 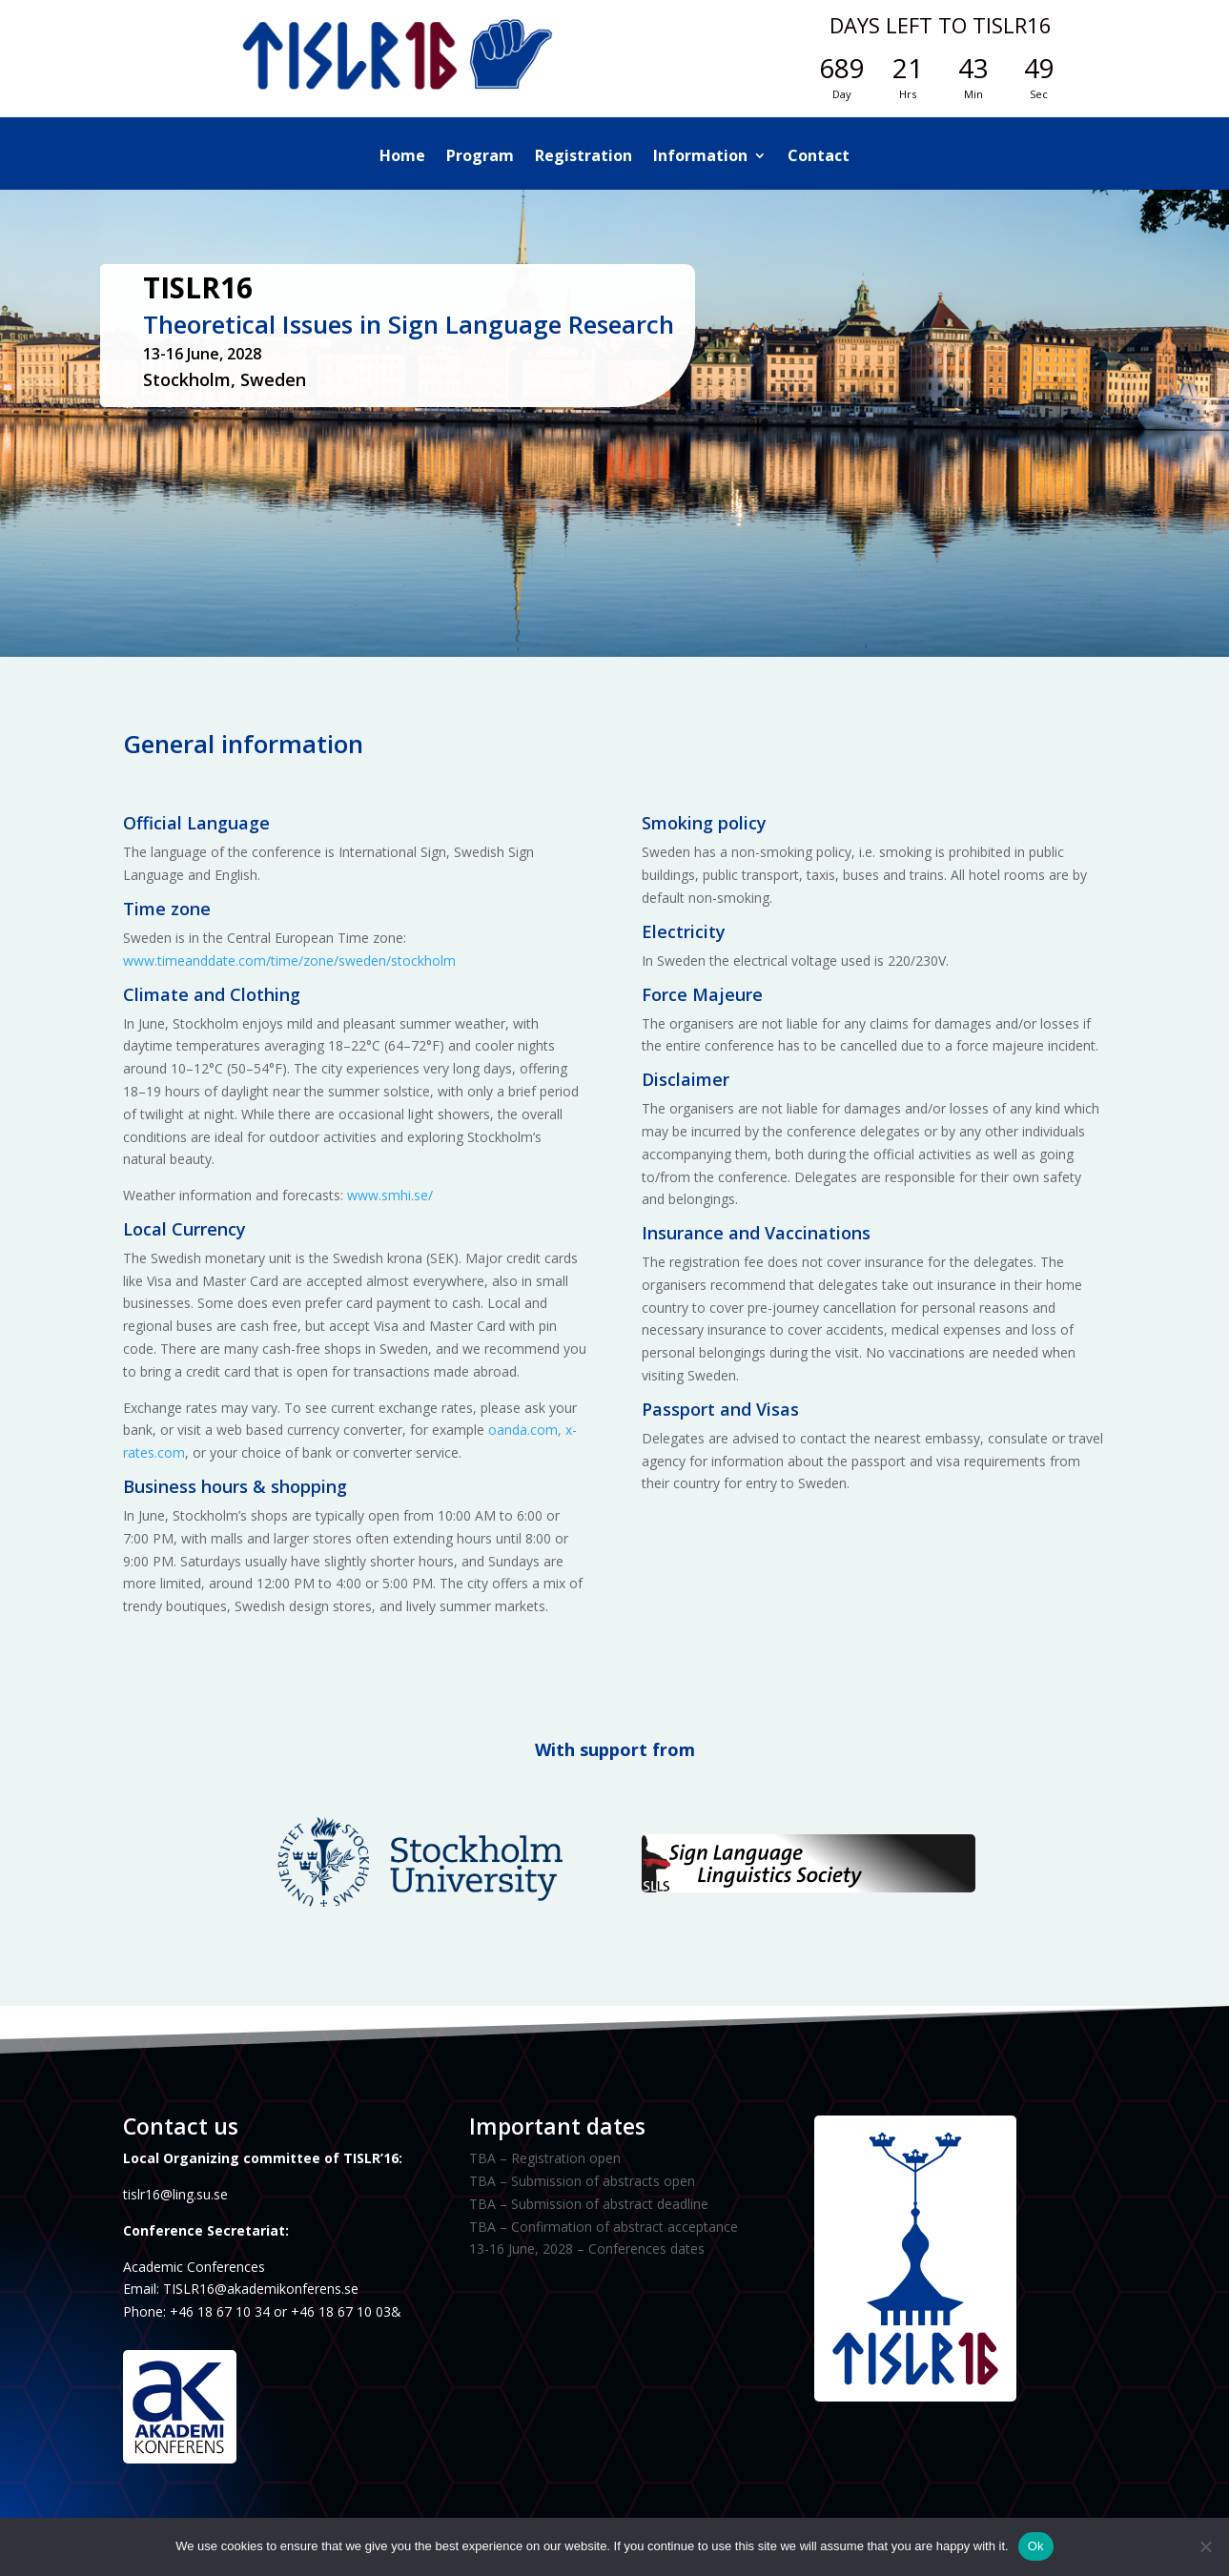 What do you see at coordinates (583, 157) in the screenshot?
I see `Registration` at bounding box center [583, 157].